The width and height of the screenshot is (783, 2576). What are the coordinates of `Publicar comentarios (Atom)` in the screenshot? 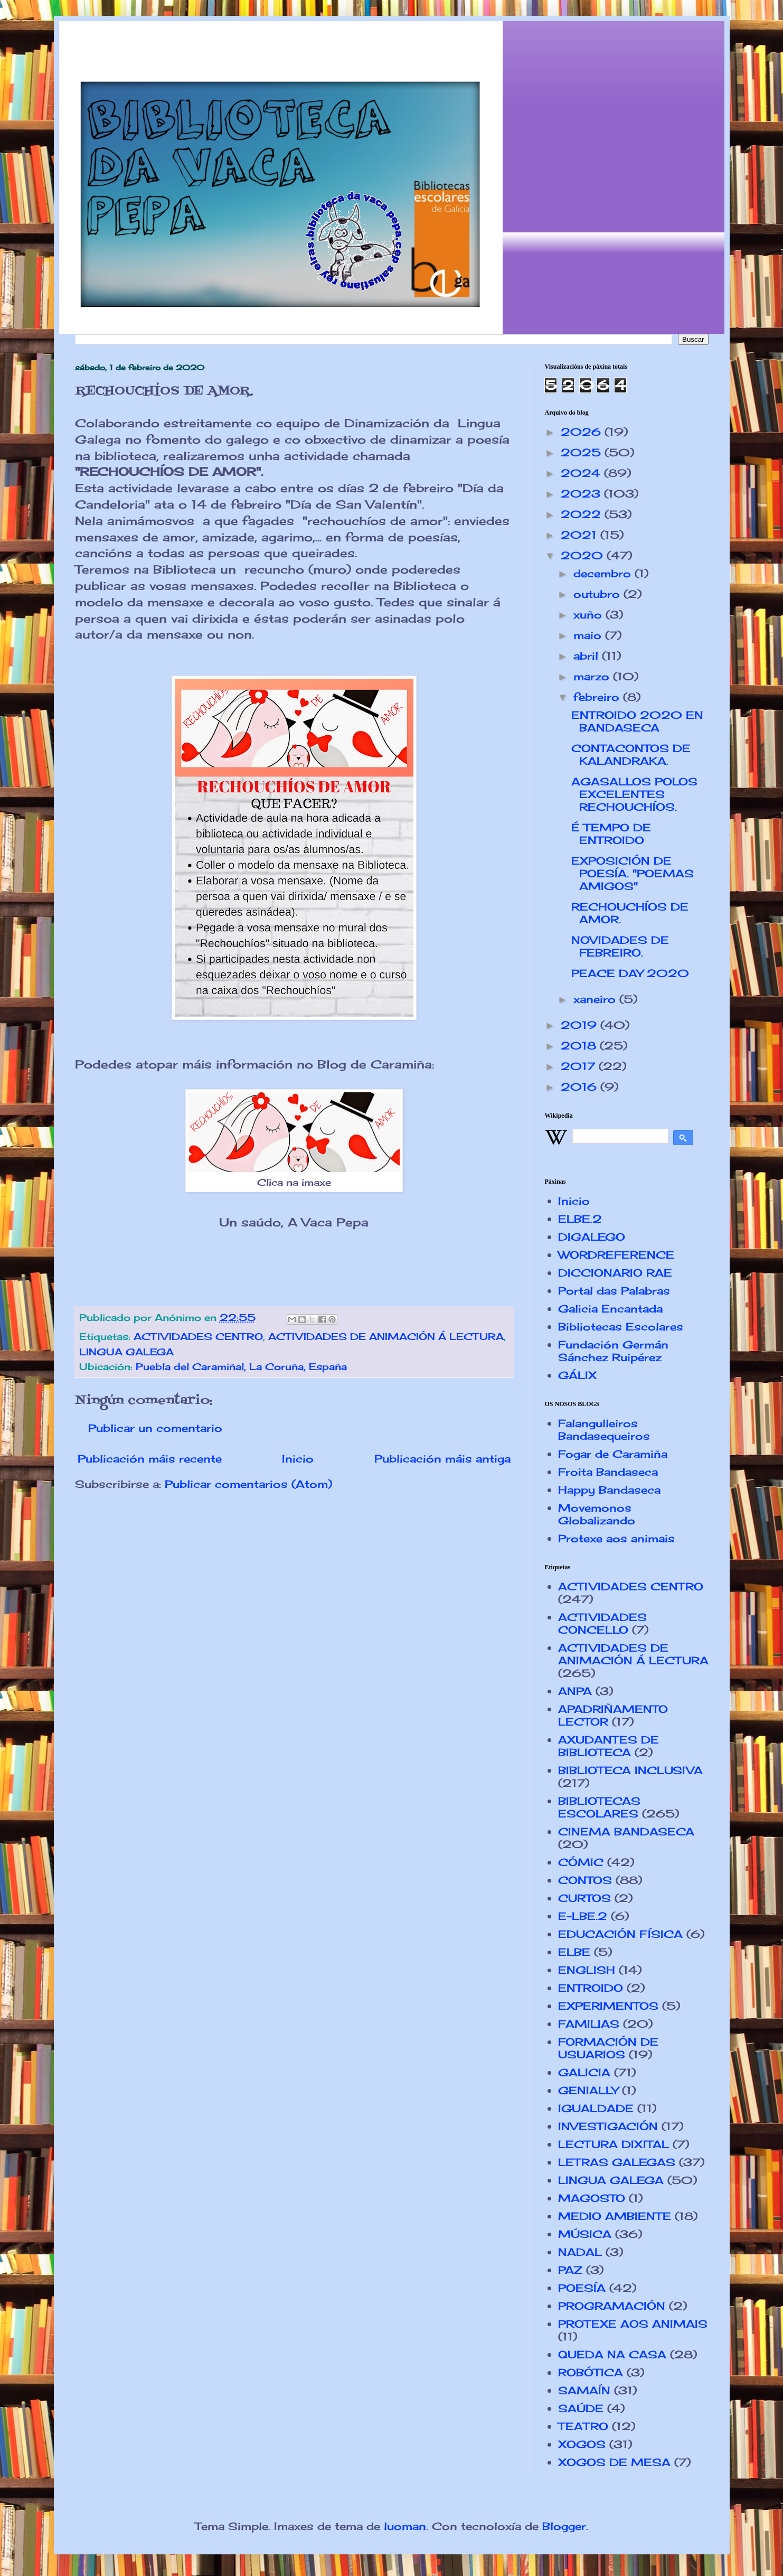 It's located at (248, 1484).